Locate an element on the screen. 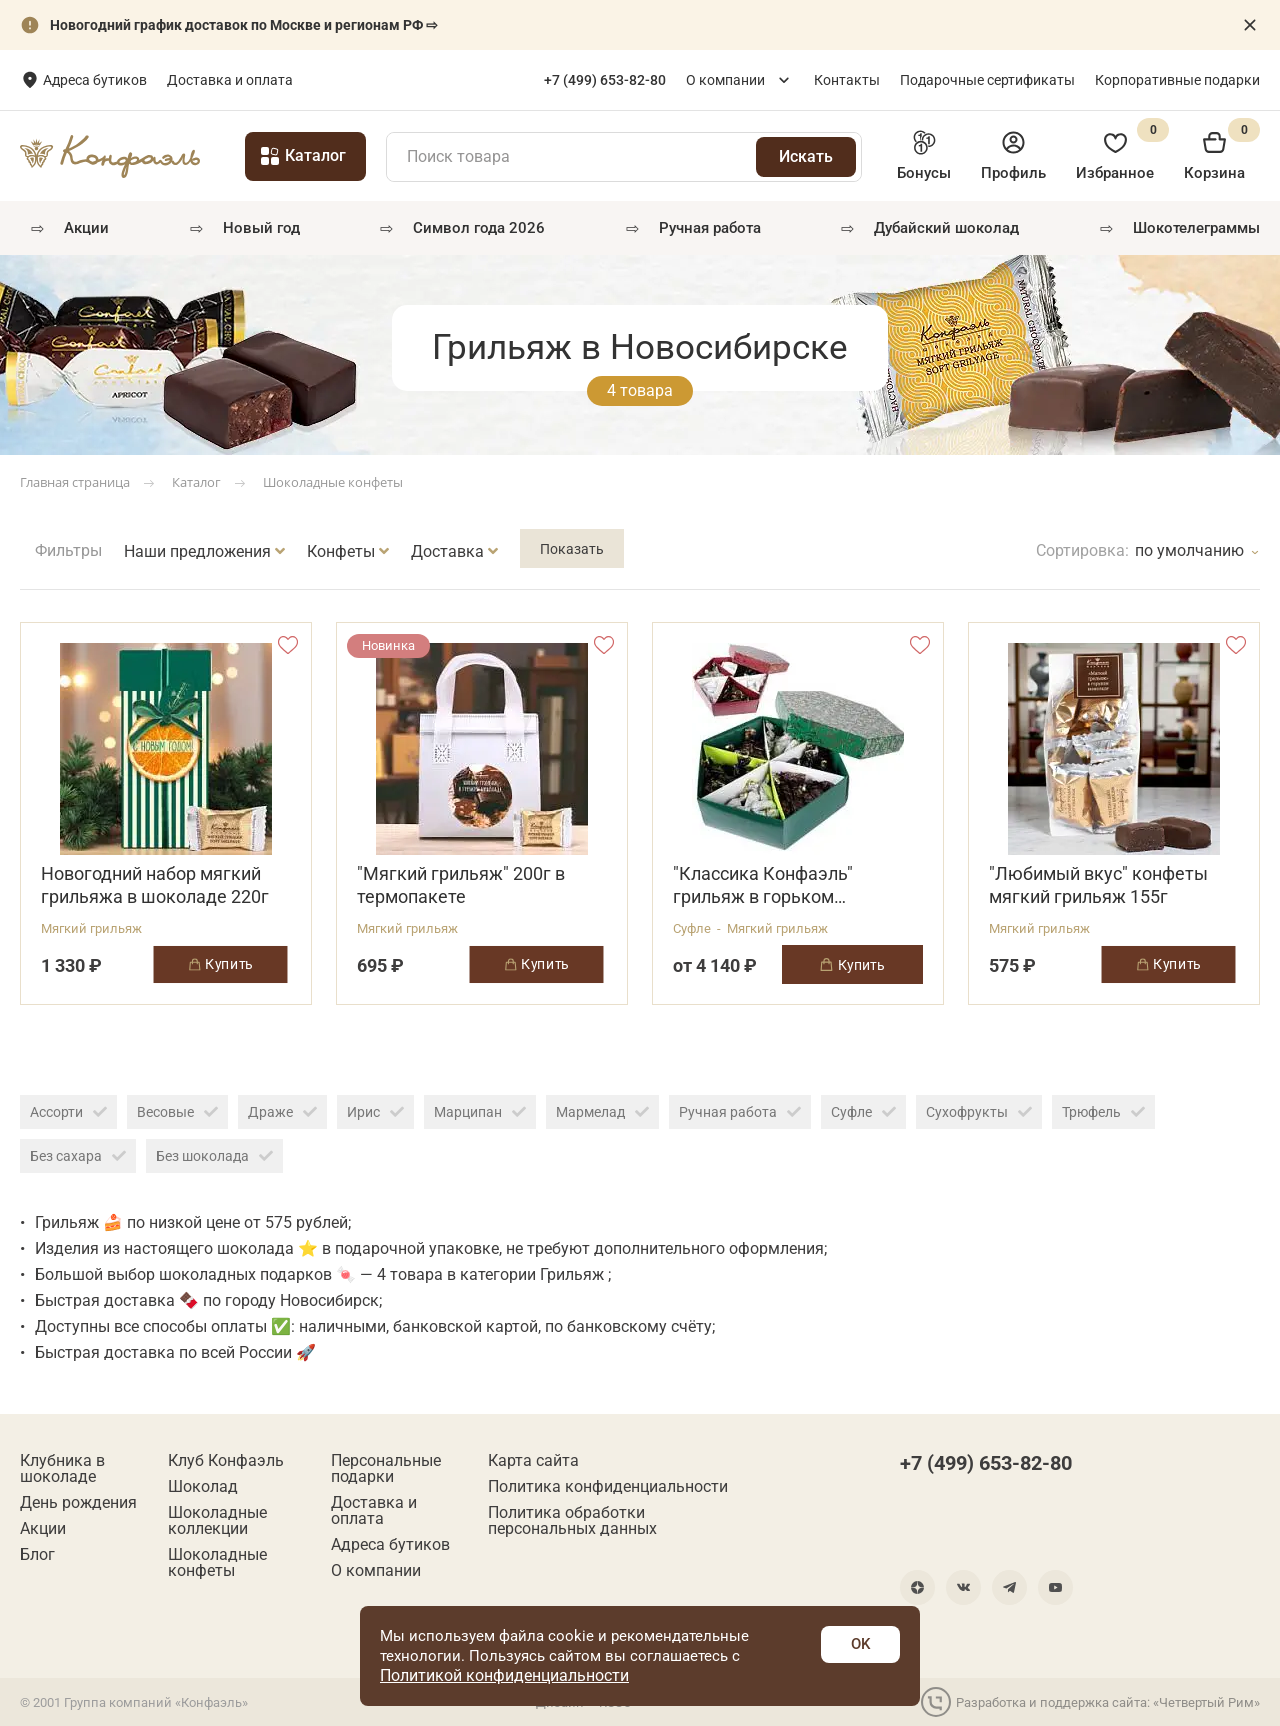 This screenshot has width=1280, height=1726. Дубайский шоколад is located at coordinates (946, 228).